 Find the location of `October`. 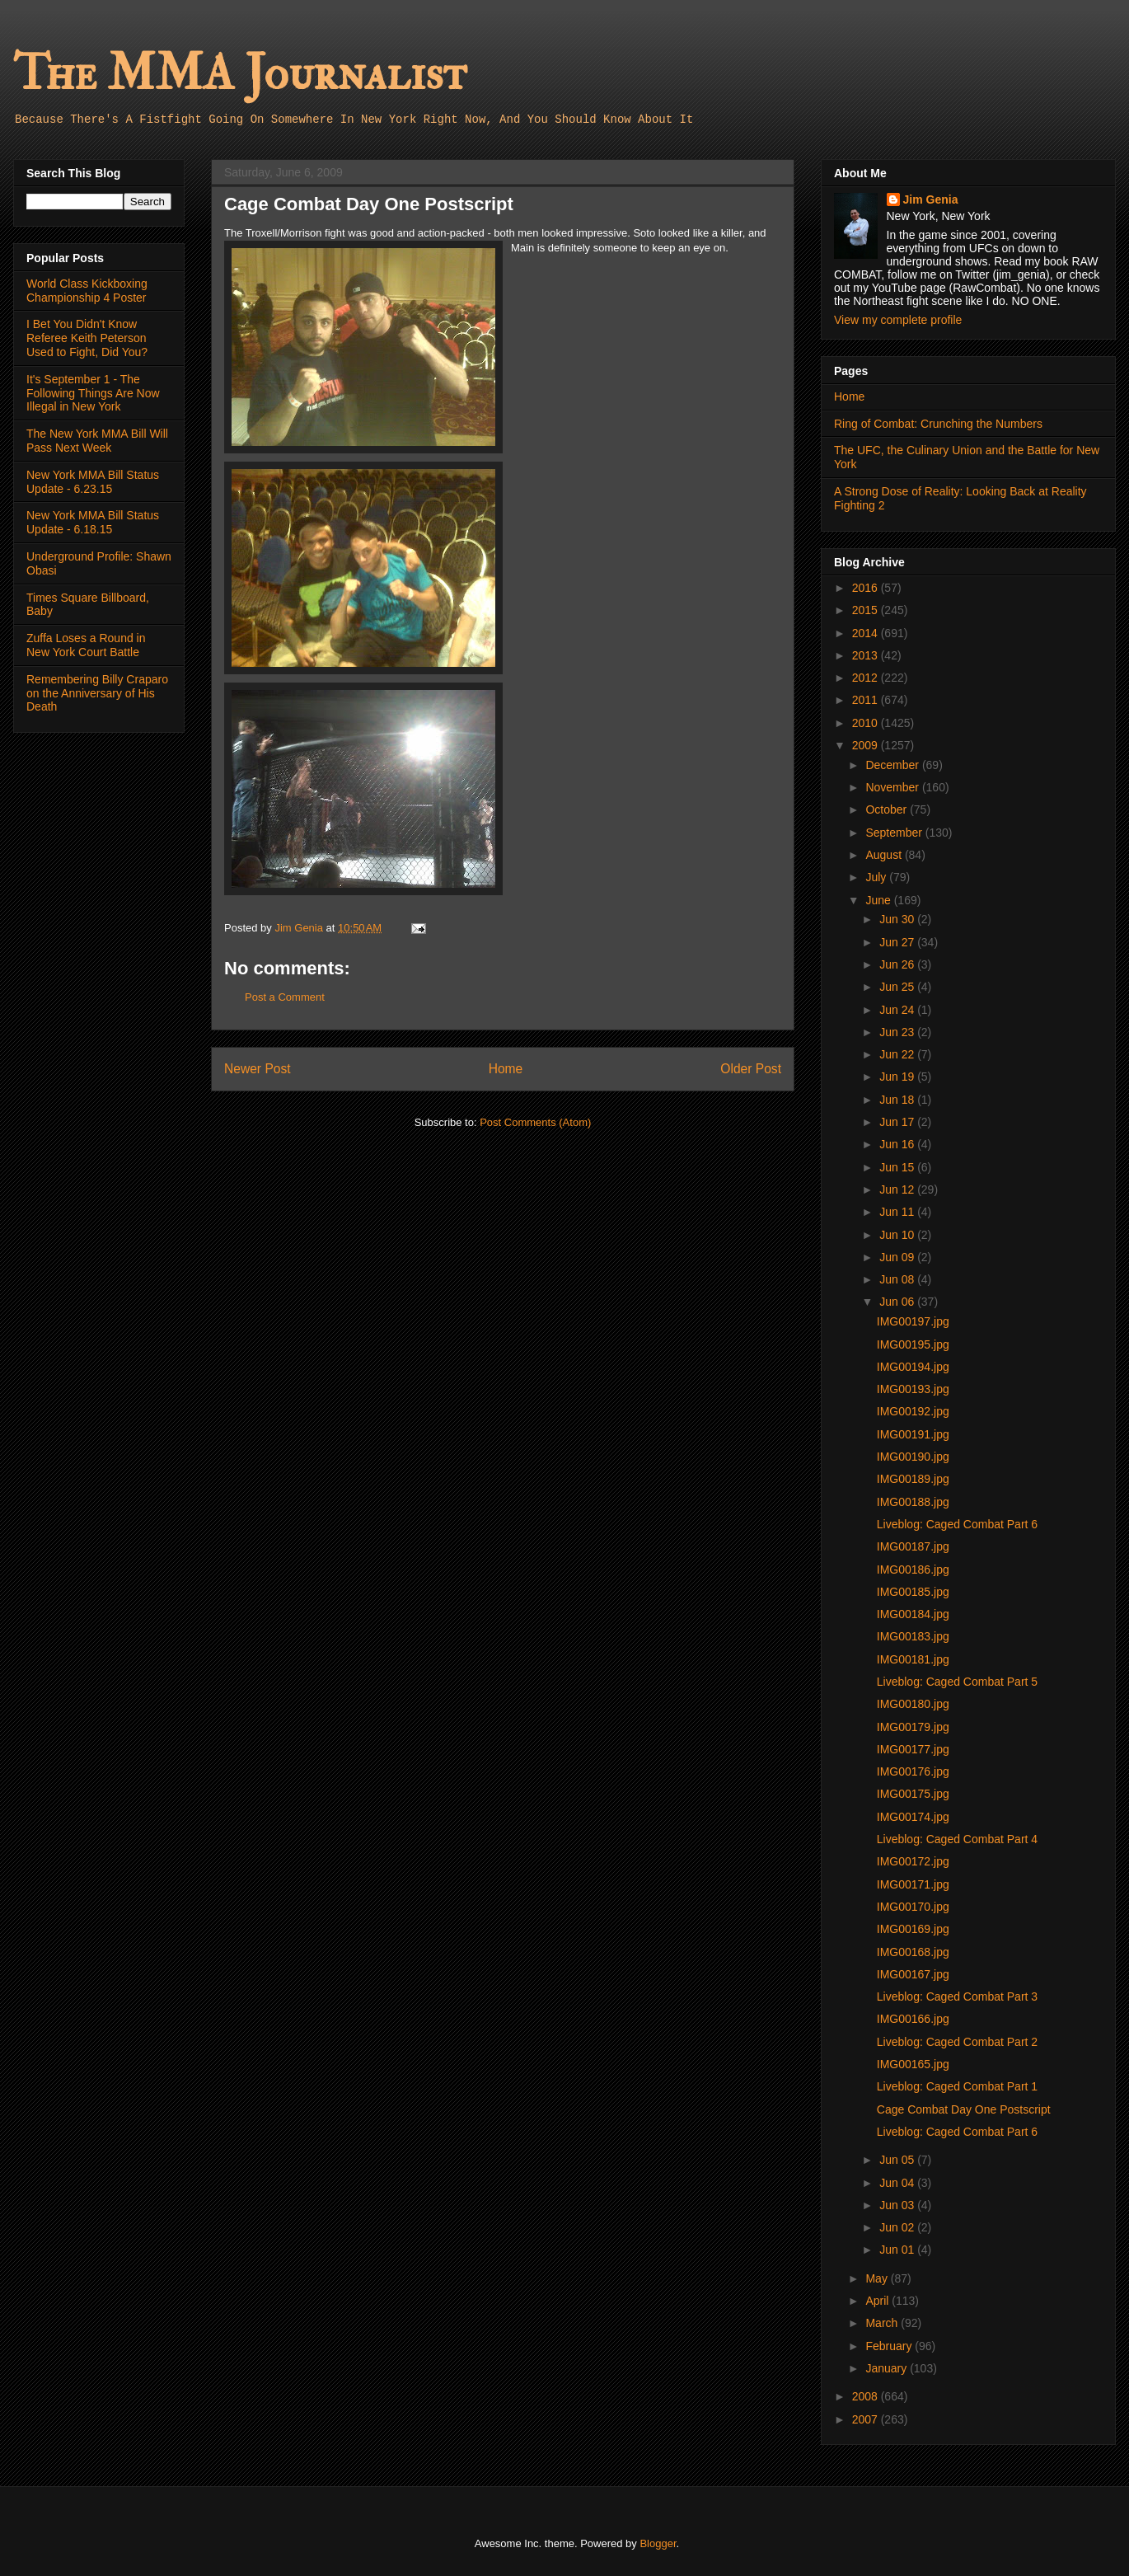

October is located at coordinates (887, 809).